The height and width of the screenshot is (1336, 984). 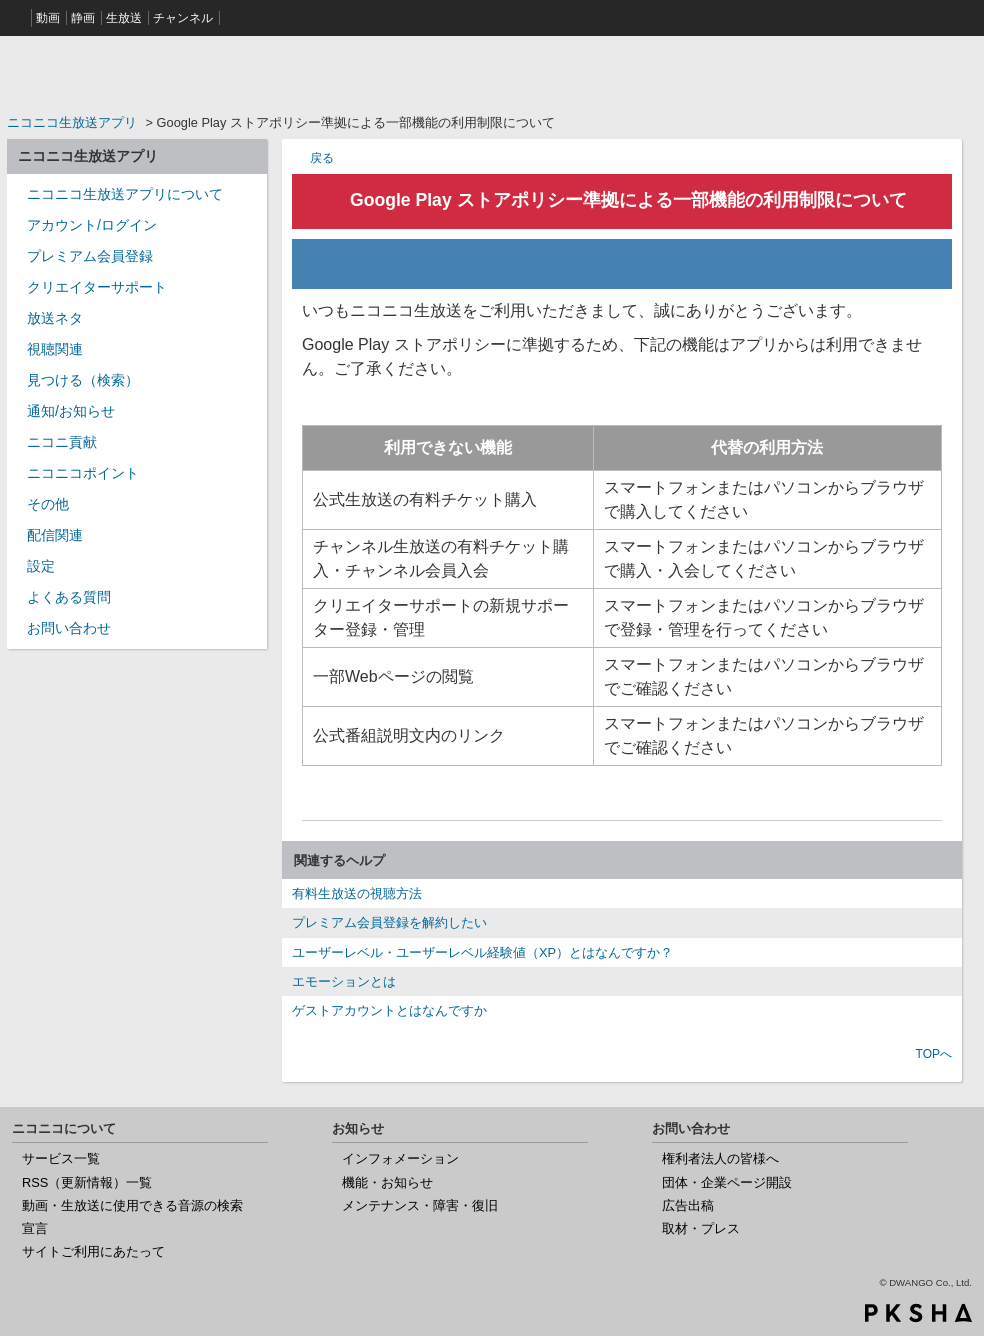 I want to click on 取材・プレス, so click(x=701, y=1228).